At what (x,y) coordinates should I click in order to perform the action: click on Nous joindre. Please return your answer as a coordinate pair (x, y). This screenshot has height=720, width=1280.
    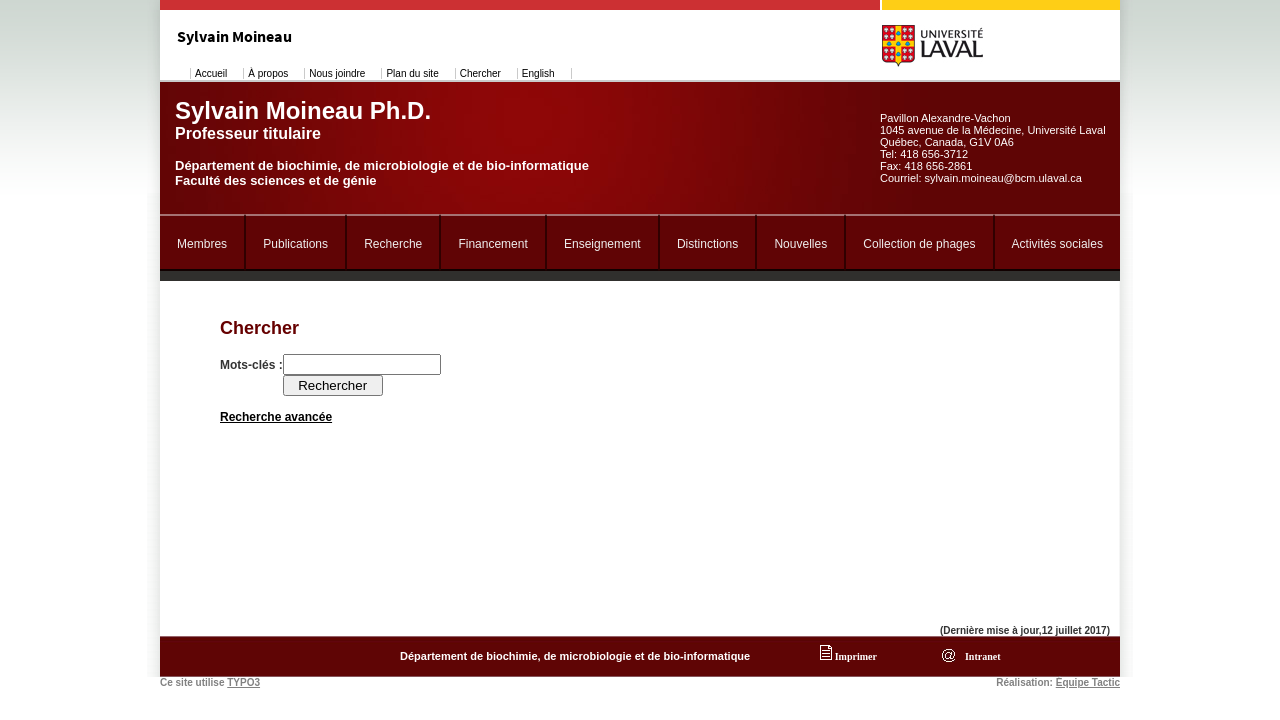
    Looking at the image, I should click on (337, 73).